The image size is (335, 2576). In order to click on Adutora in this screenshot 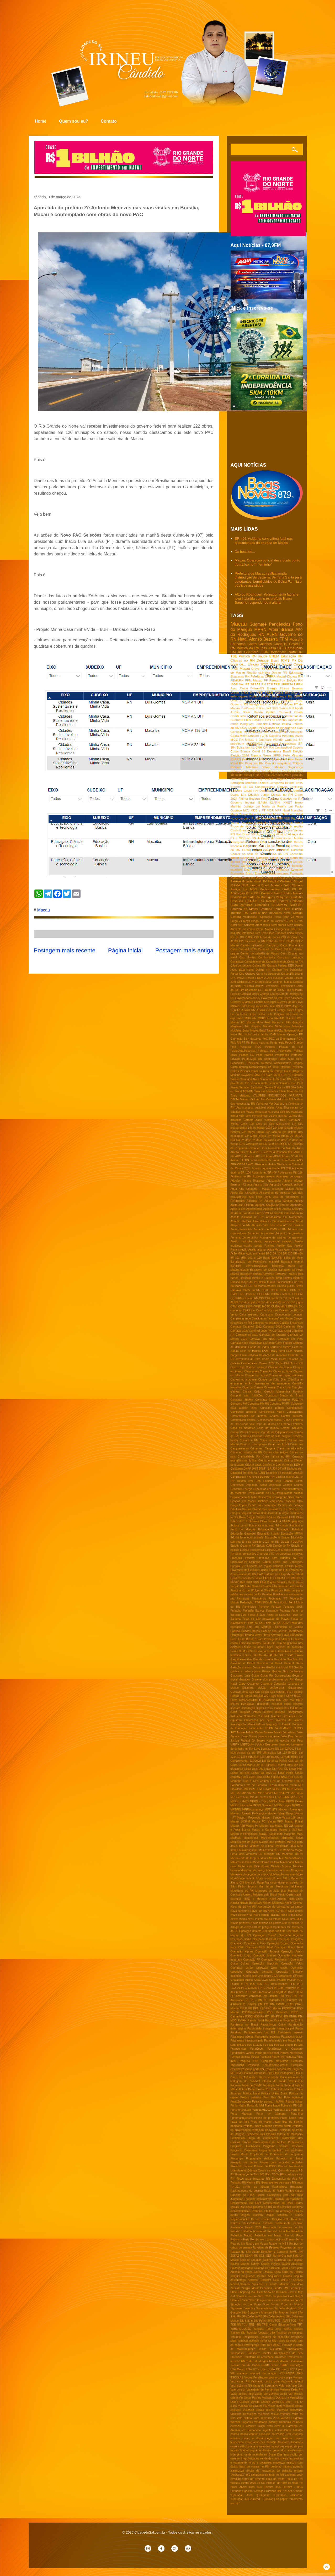, I will do `click(287, 1180)`.